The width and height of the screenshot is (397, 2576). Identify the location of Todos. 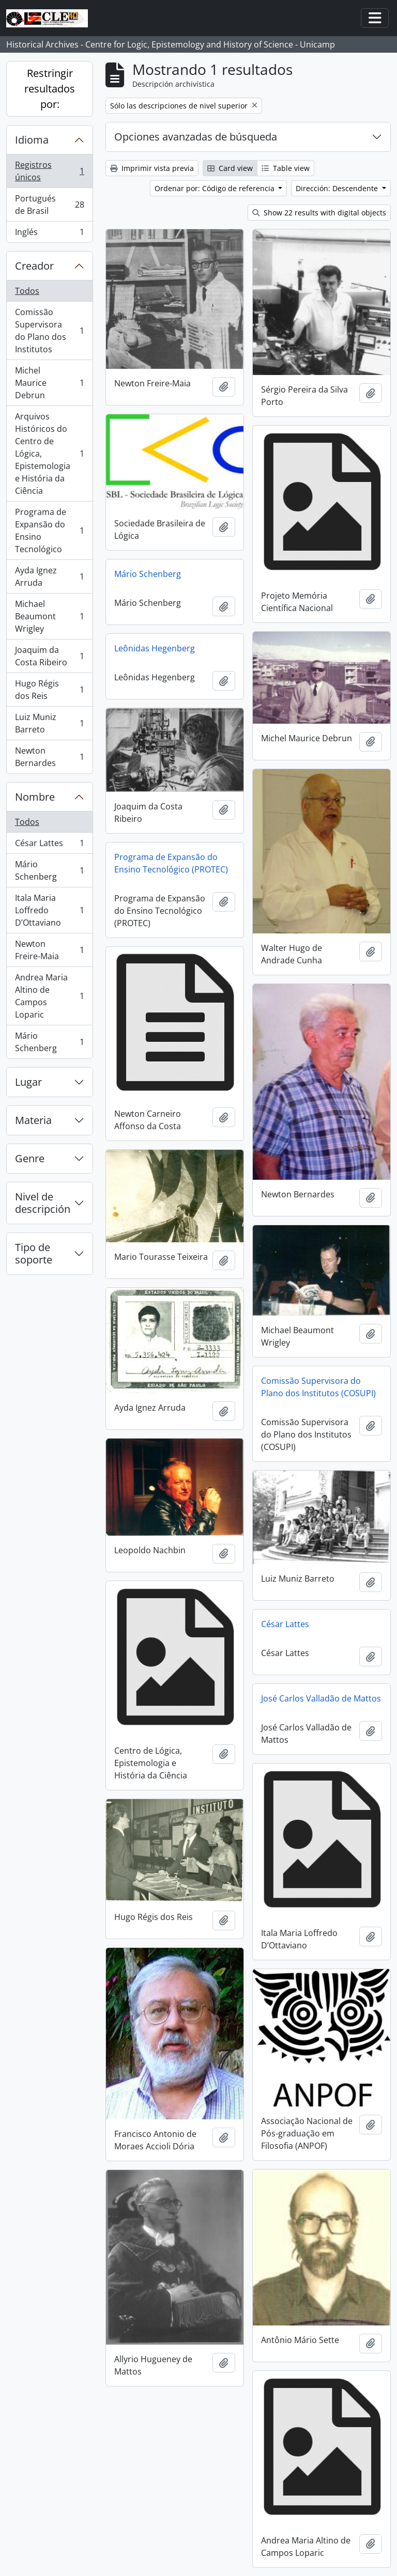
(27, 290).